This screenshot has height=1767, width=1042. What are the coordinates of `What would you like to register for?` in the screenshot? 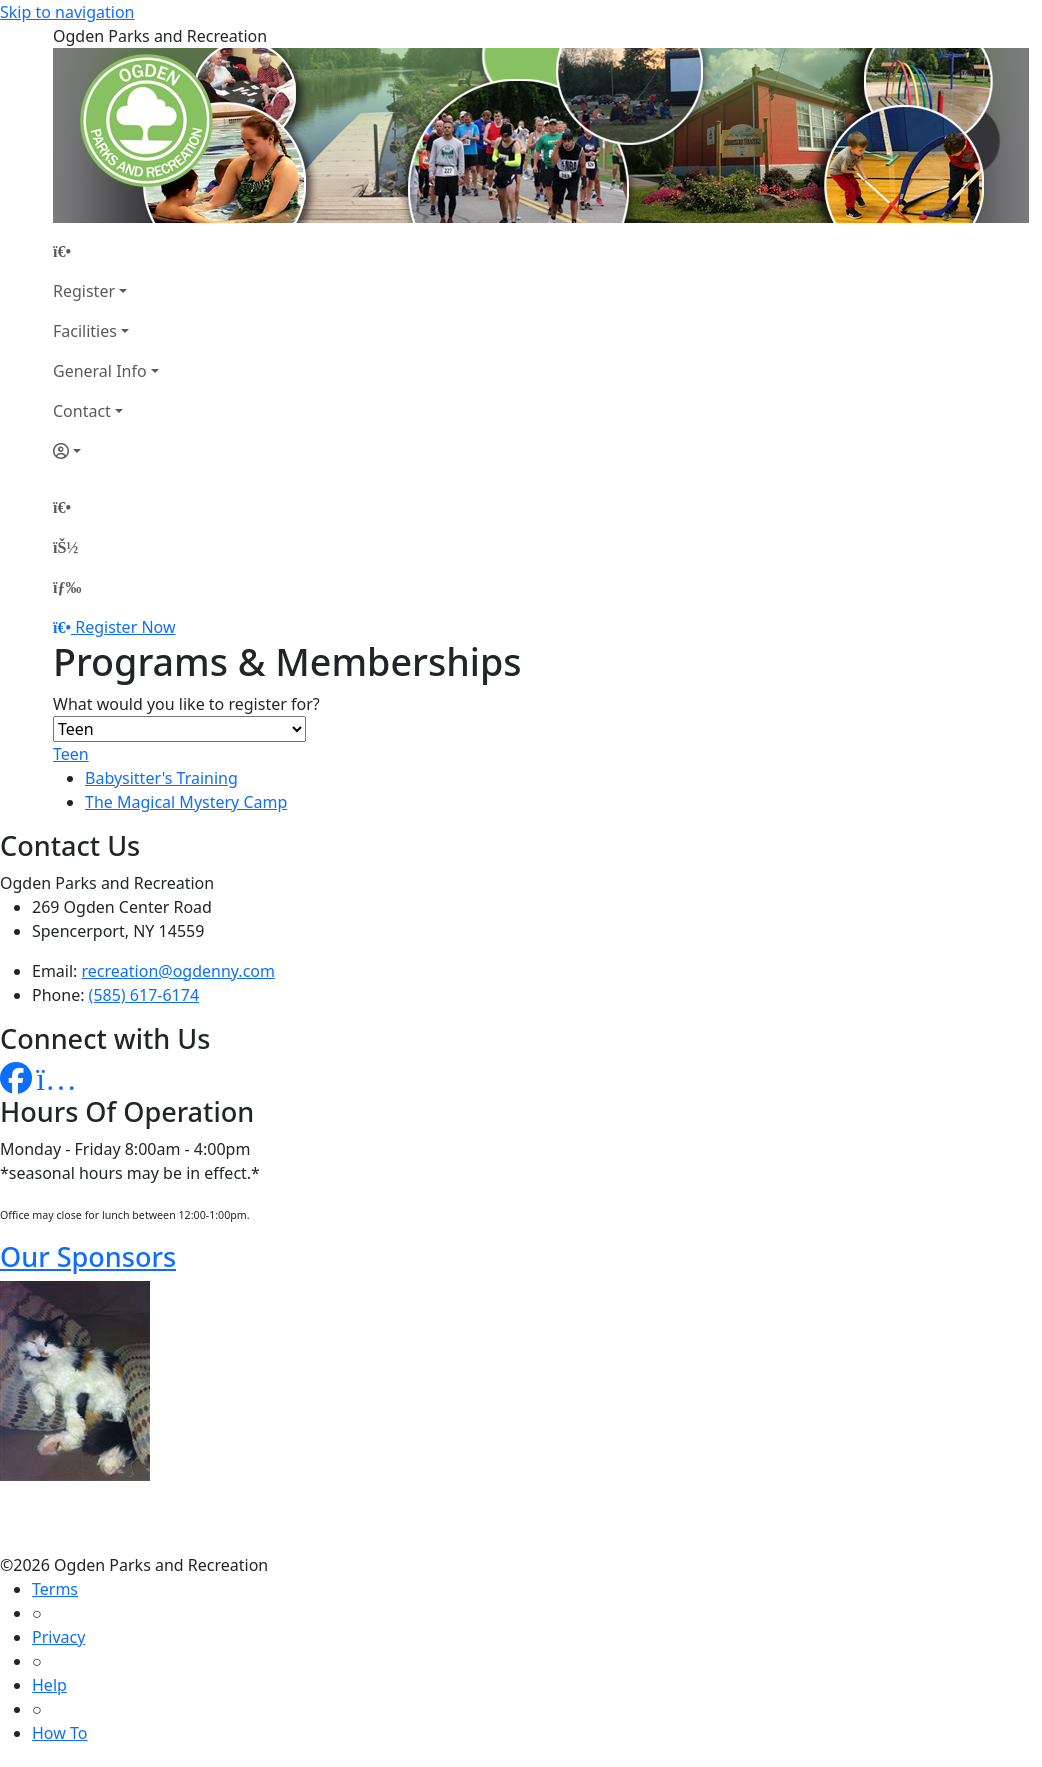 It's located at (186, 704).